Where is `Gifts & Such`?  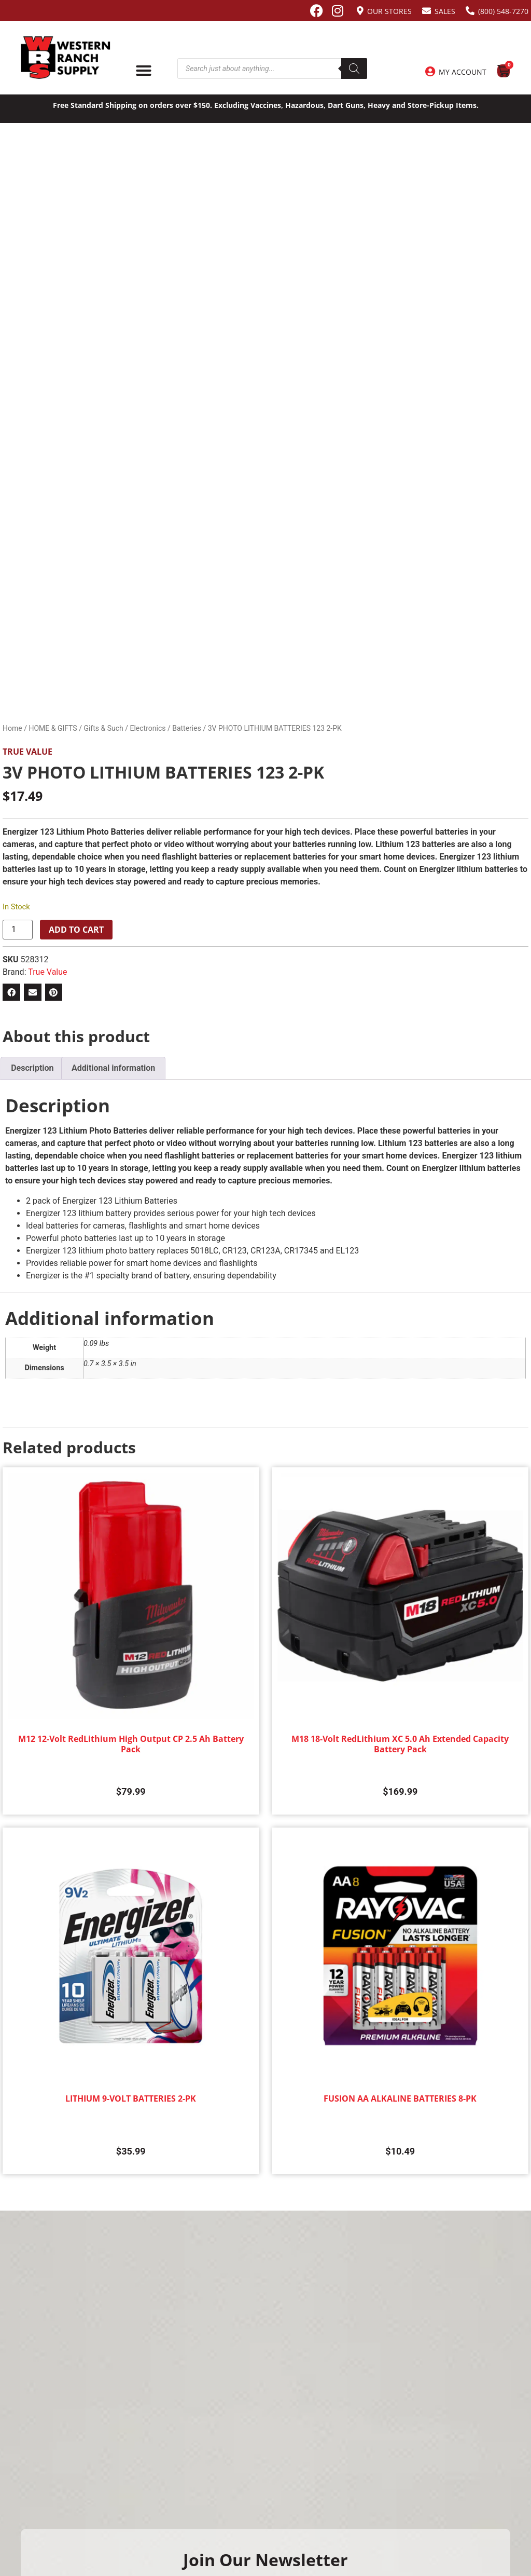 Gifts & Such is located at coordinates (103, 728).